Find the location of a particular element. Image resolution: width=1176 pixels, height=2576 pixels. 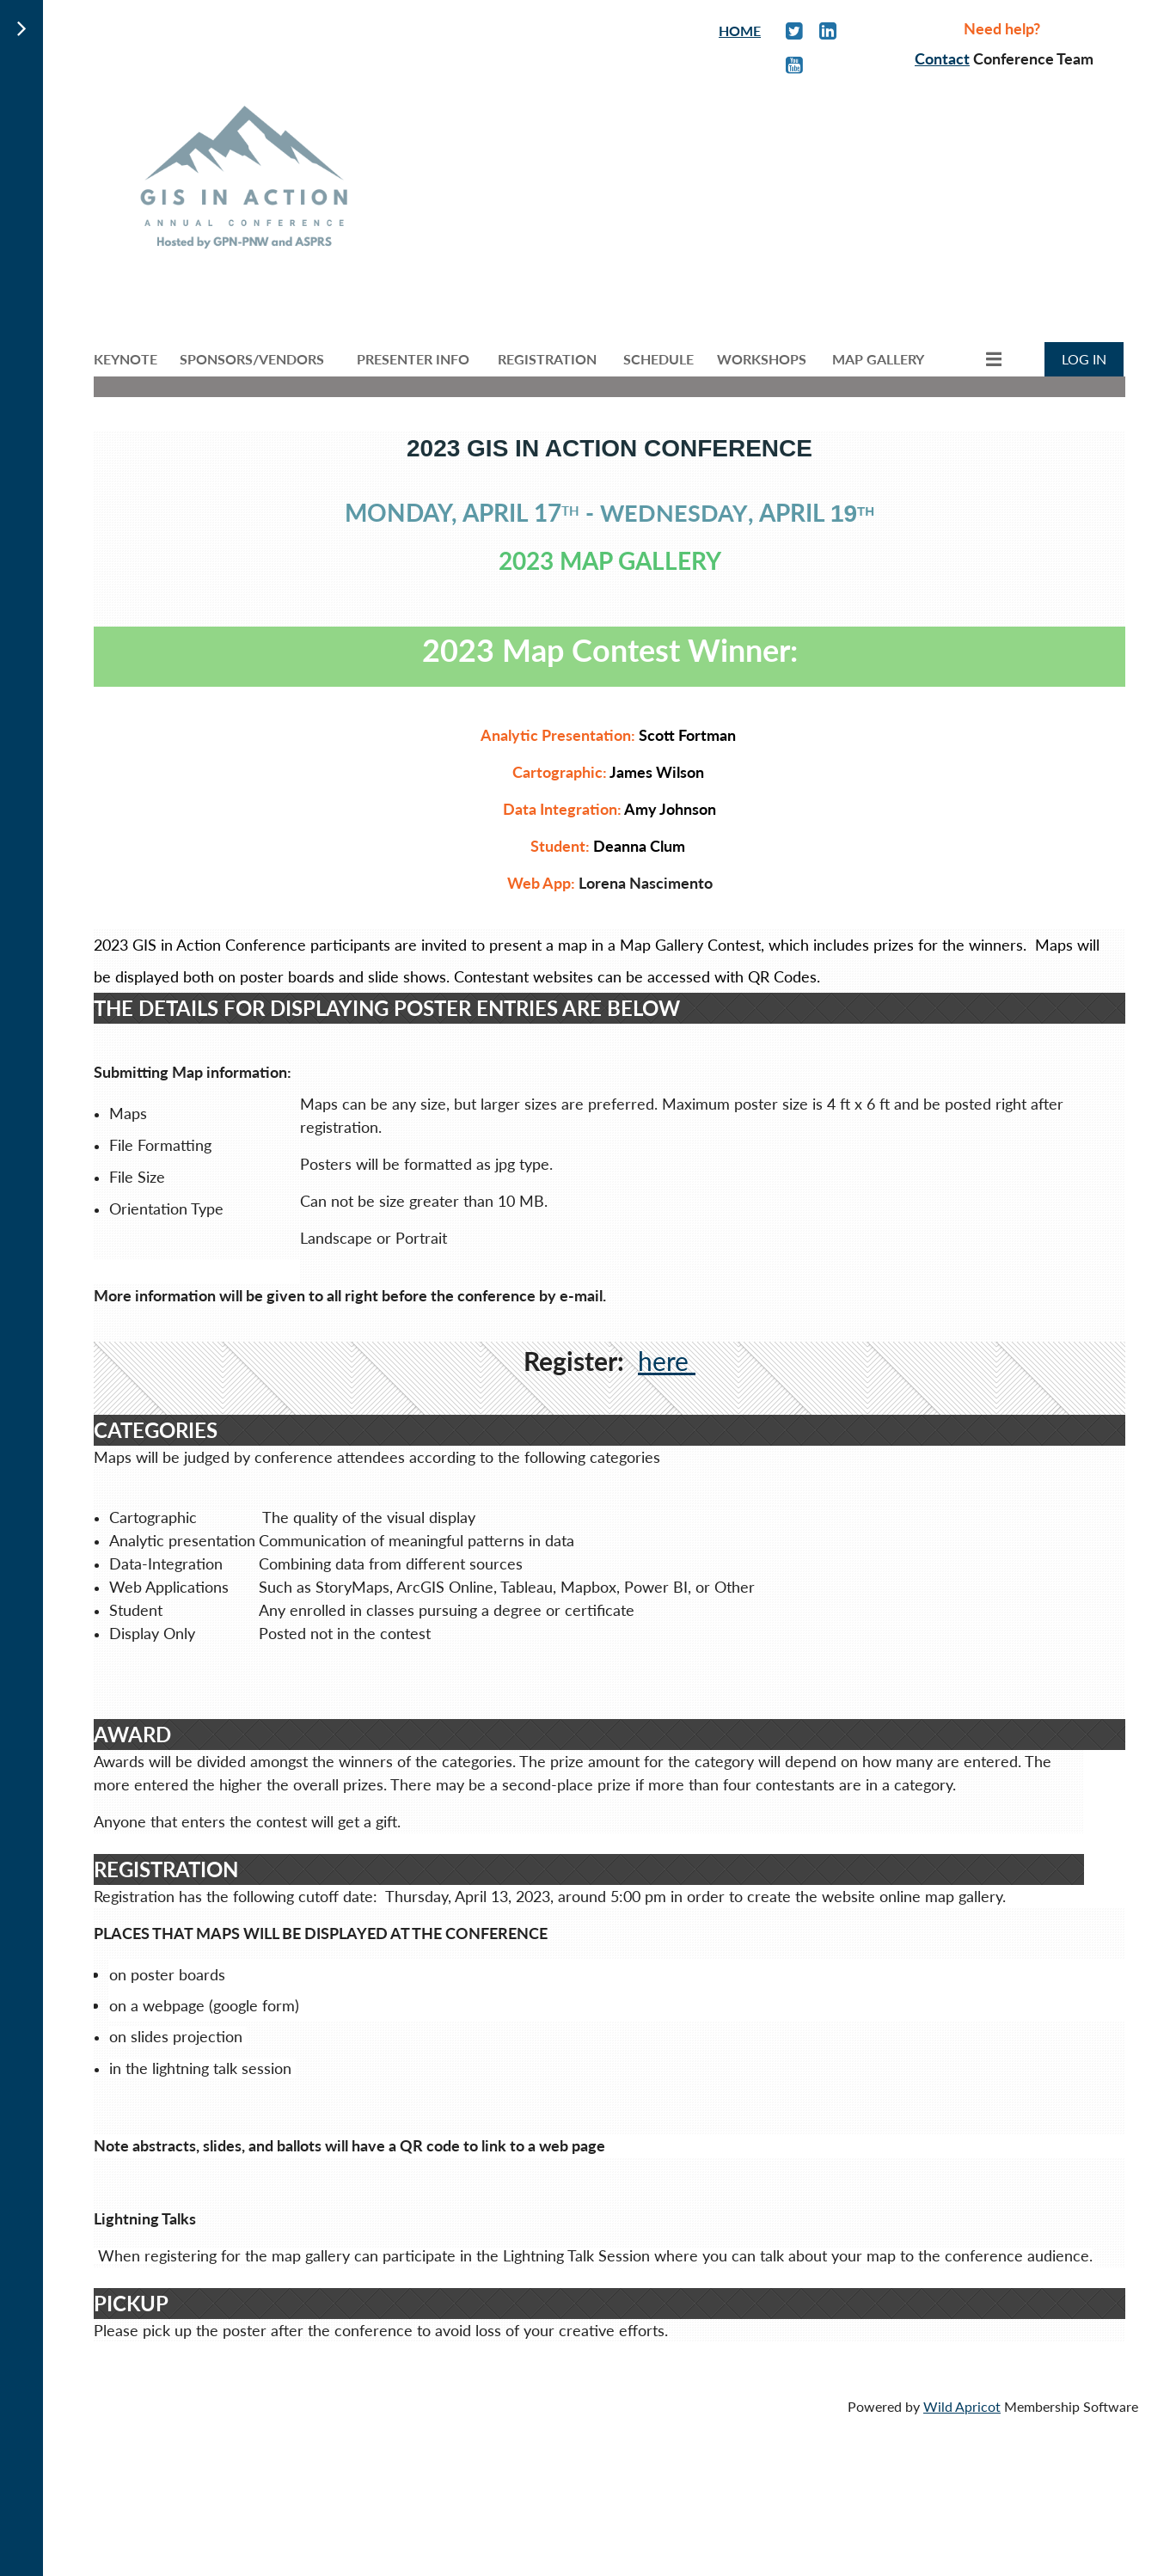

Contact is located at coordinates (942, 58).